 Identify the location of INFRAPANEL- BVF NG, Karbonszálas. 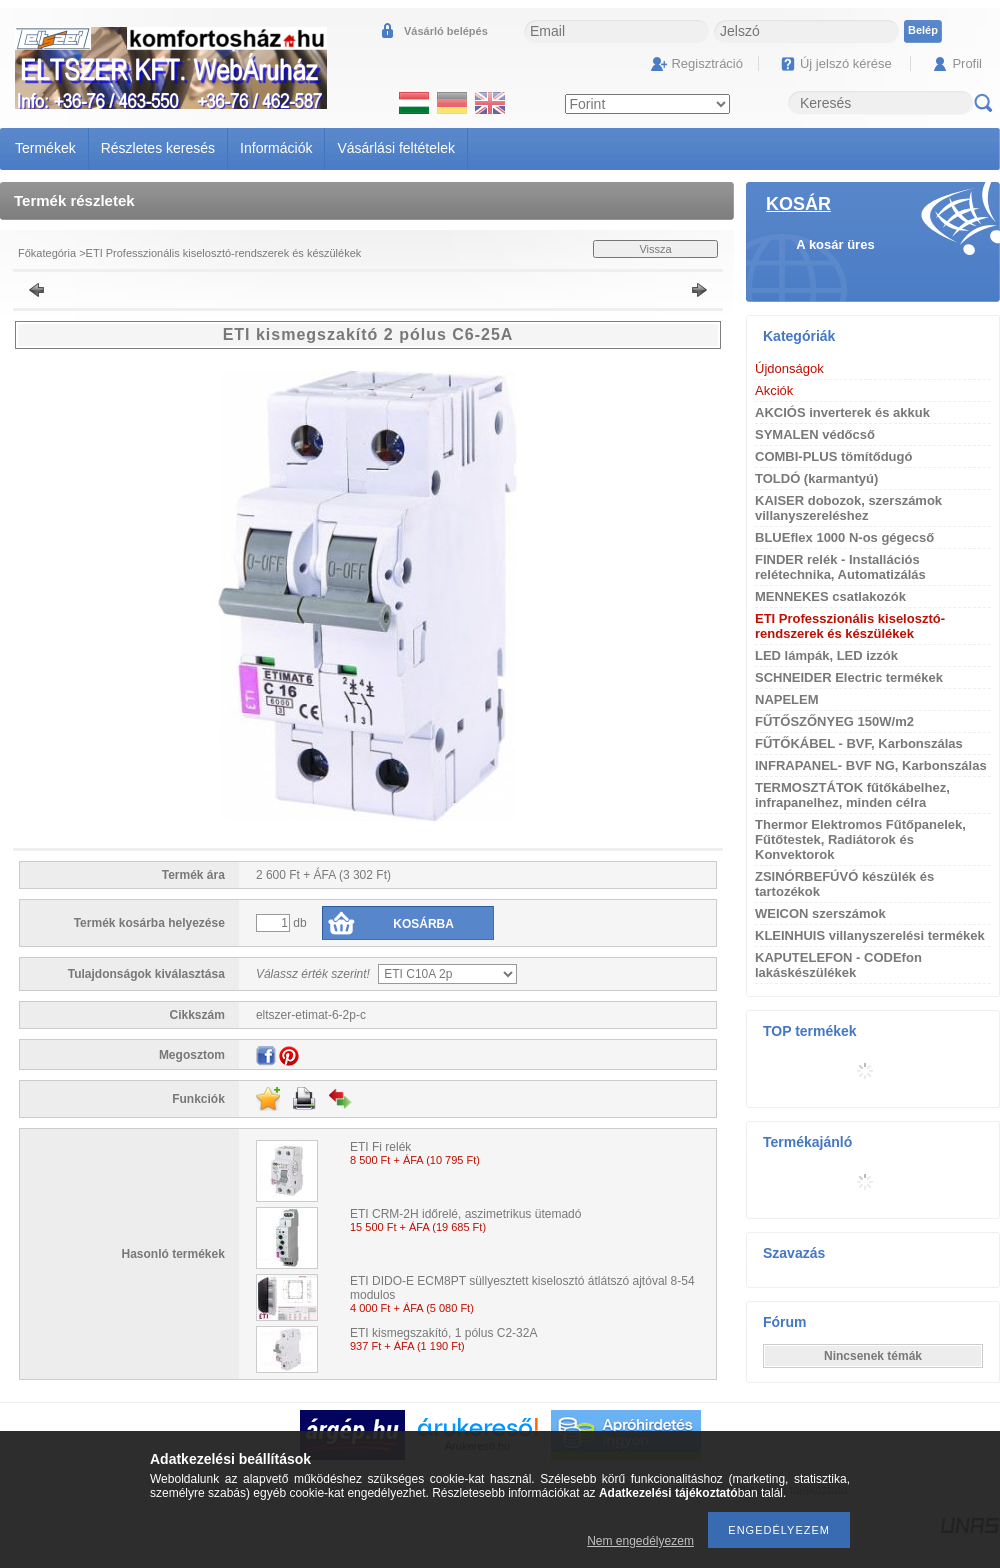
(871, 765).